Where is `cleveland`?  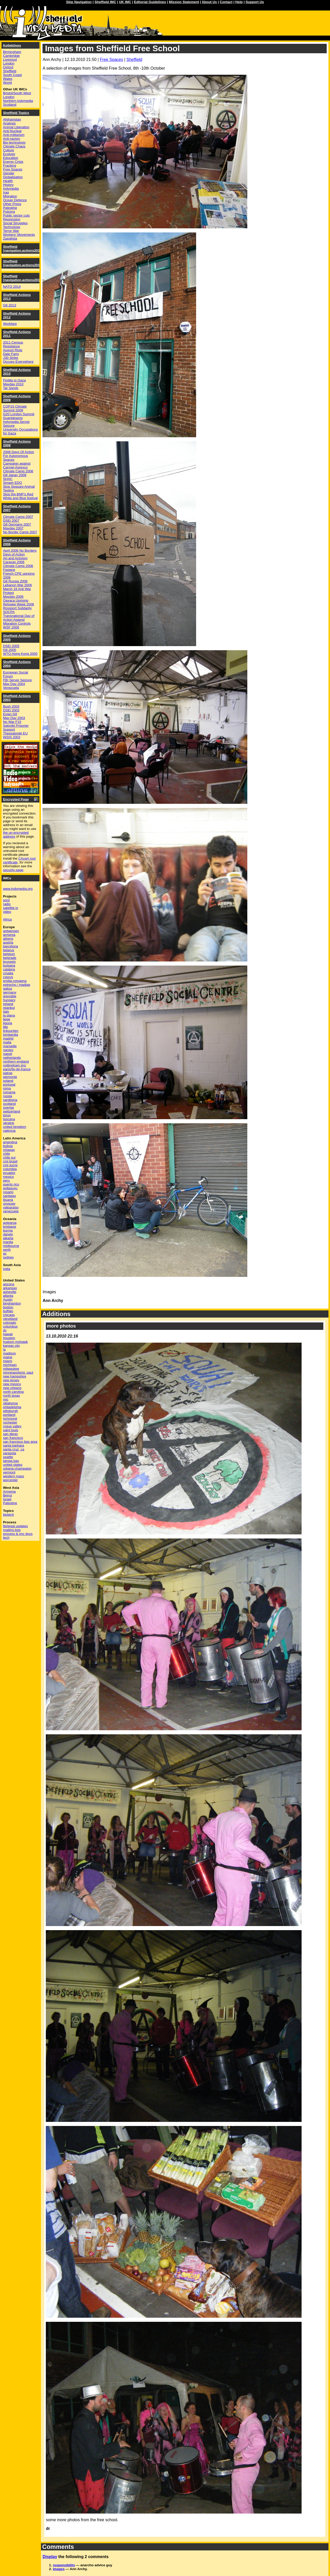
cleveland is located at coordinates (10, 1319).